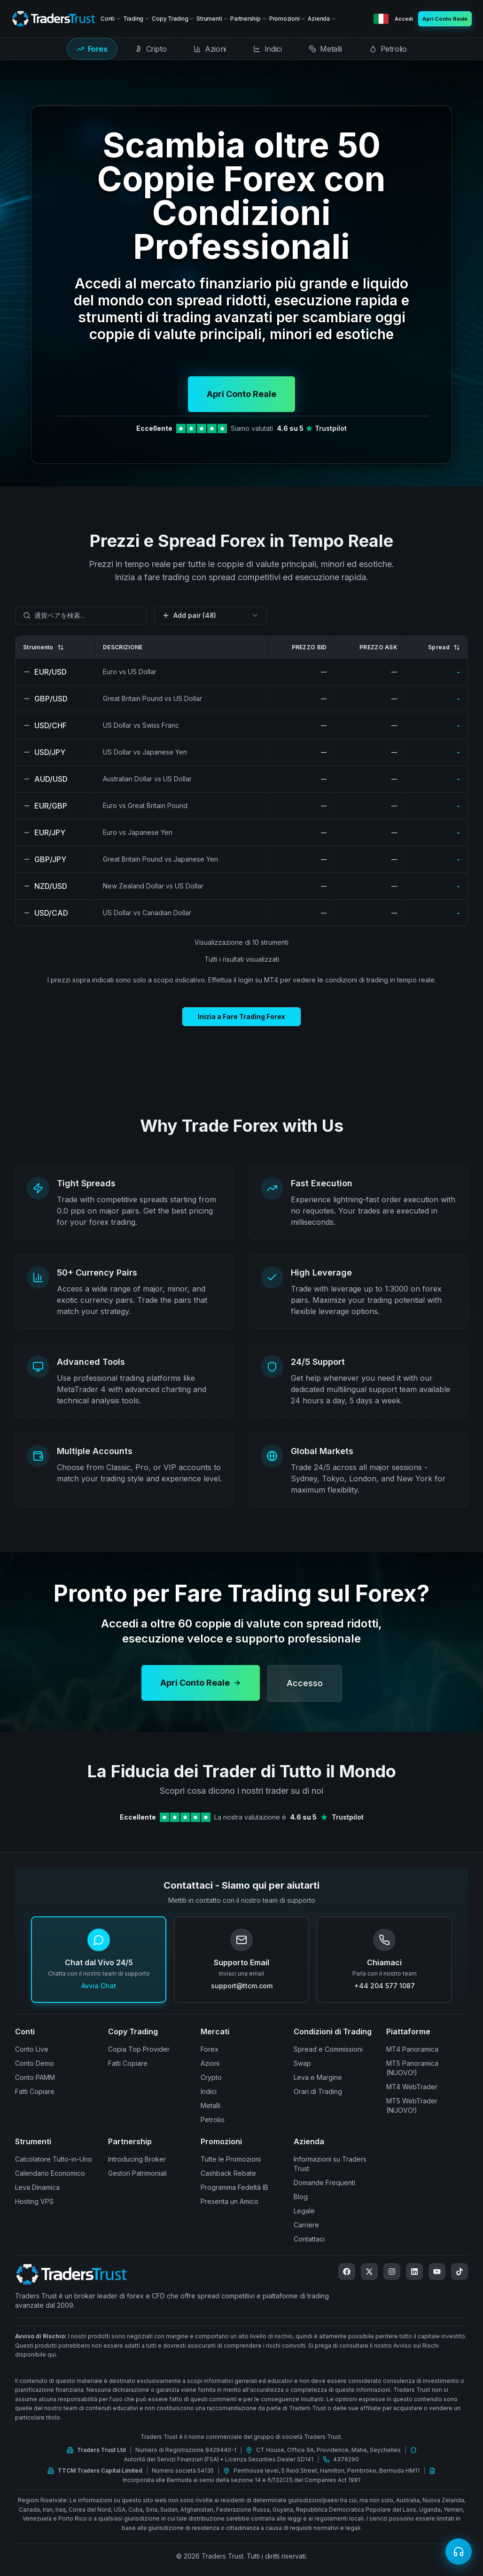 Image resolution: width=483 pixels, height=2576 pixels. What do you see at coordinates (53, 2159) in the screenshot?
I see `Calcolatore Tutto-in-Uno` at bounding box center [53, 2159].